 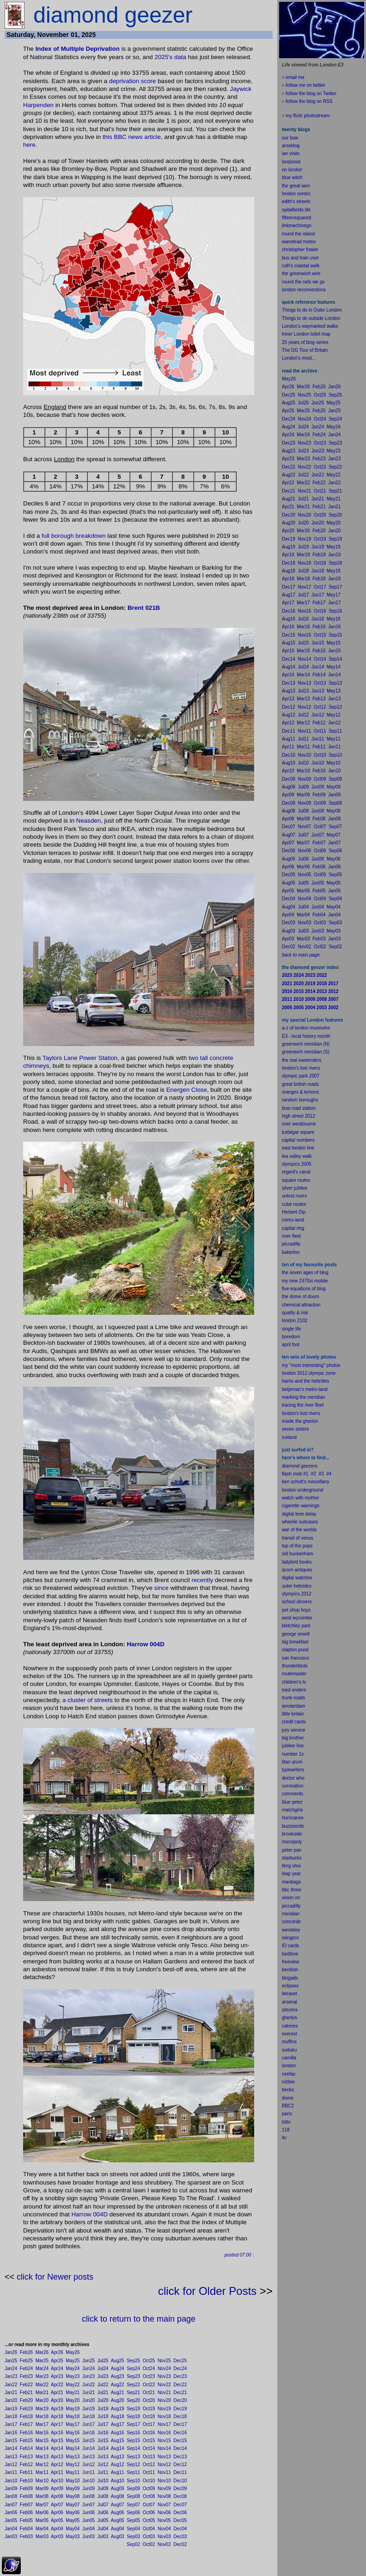 I want to click on seven sisters, so click(x=295, y=1429).